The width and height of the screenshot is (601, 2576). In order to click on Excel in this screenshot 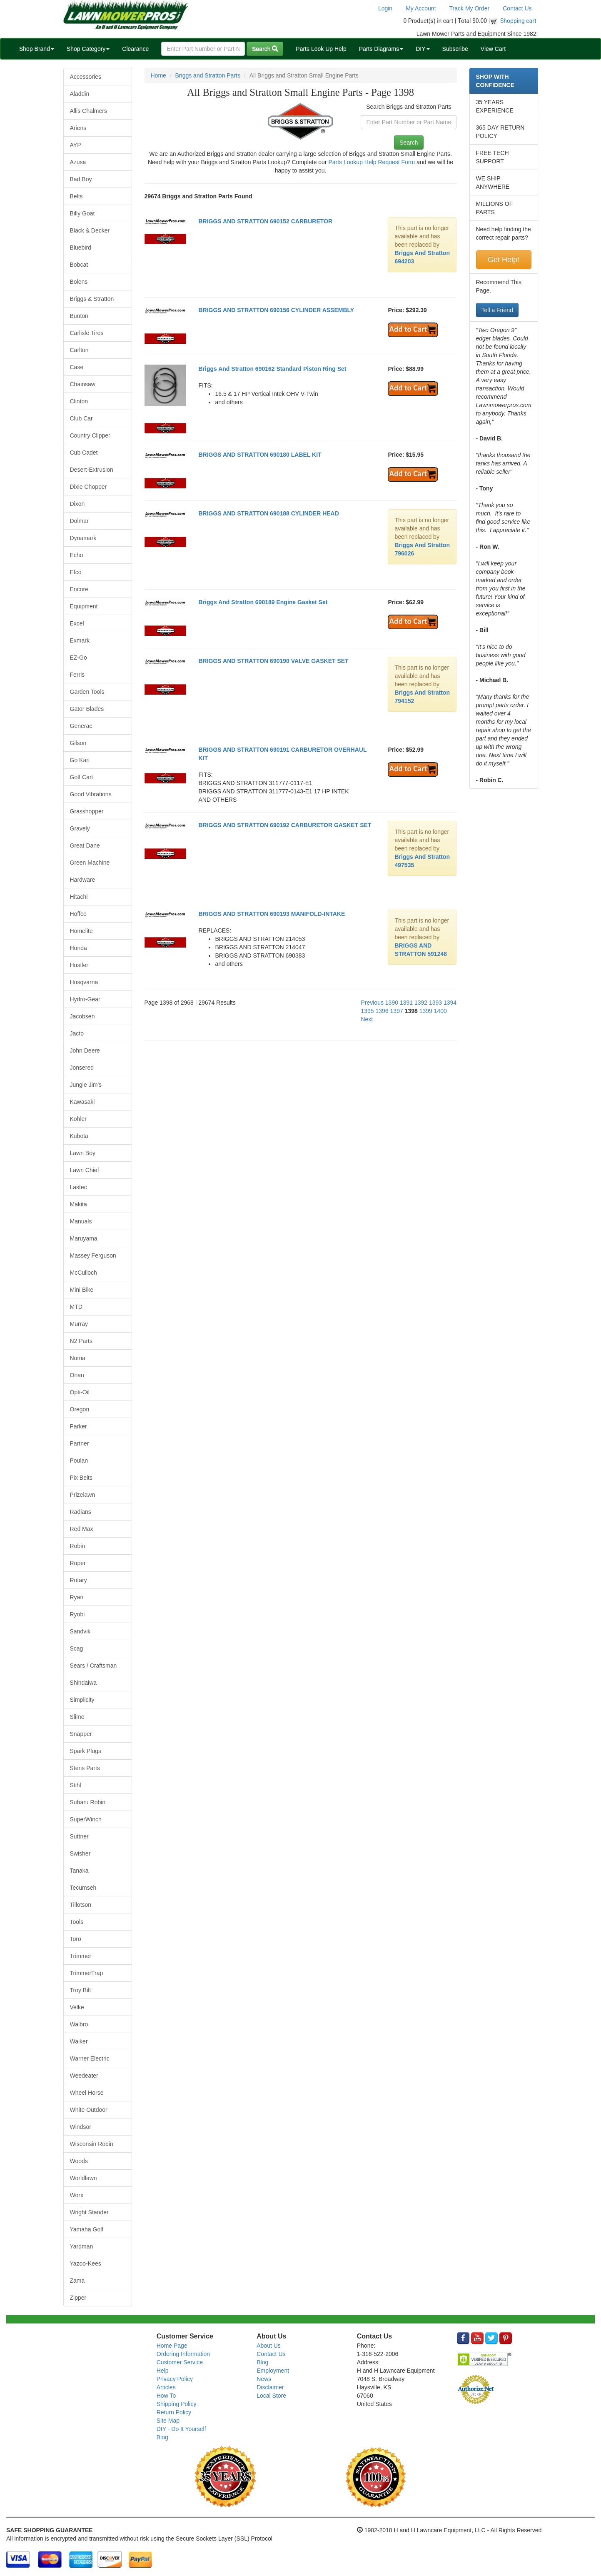, I will do `click(77, 623)`.